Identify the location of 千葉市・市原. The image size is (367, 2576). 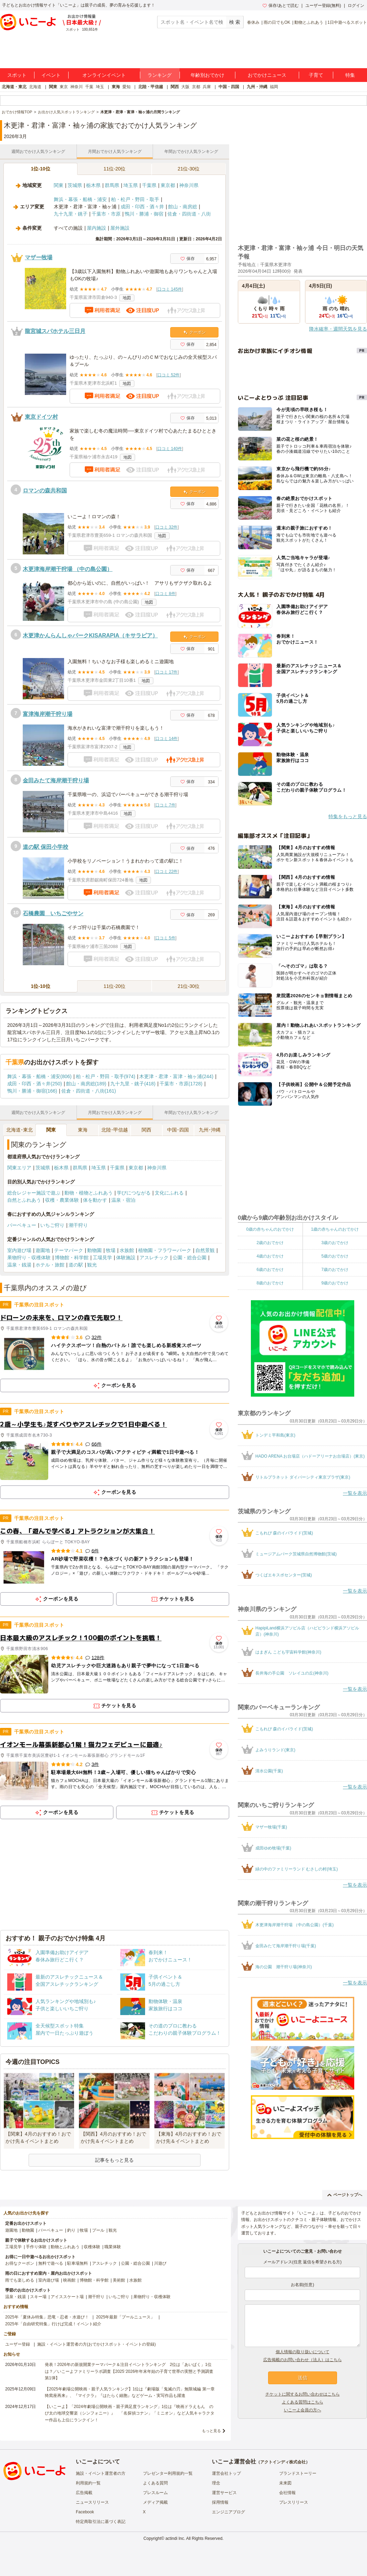
(106, 214).